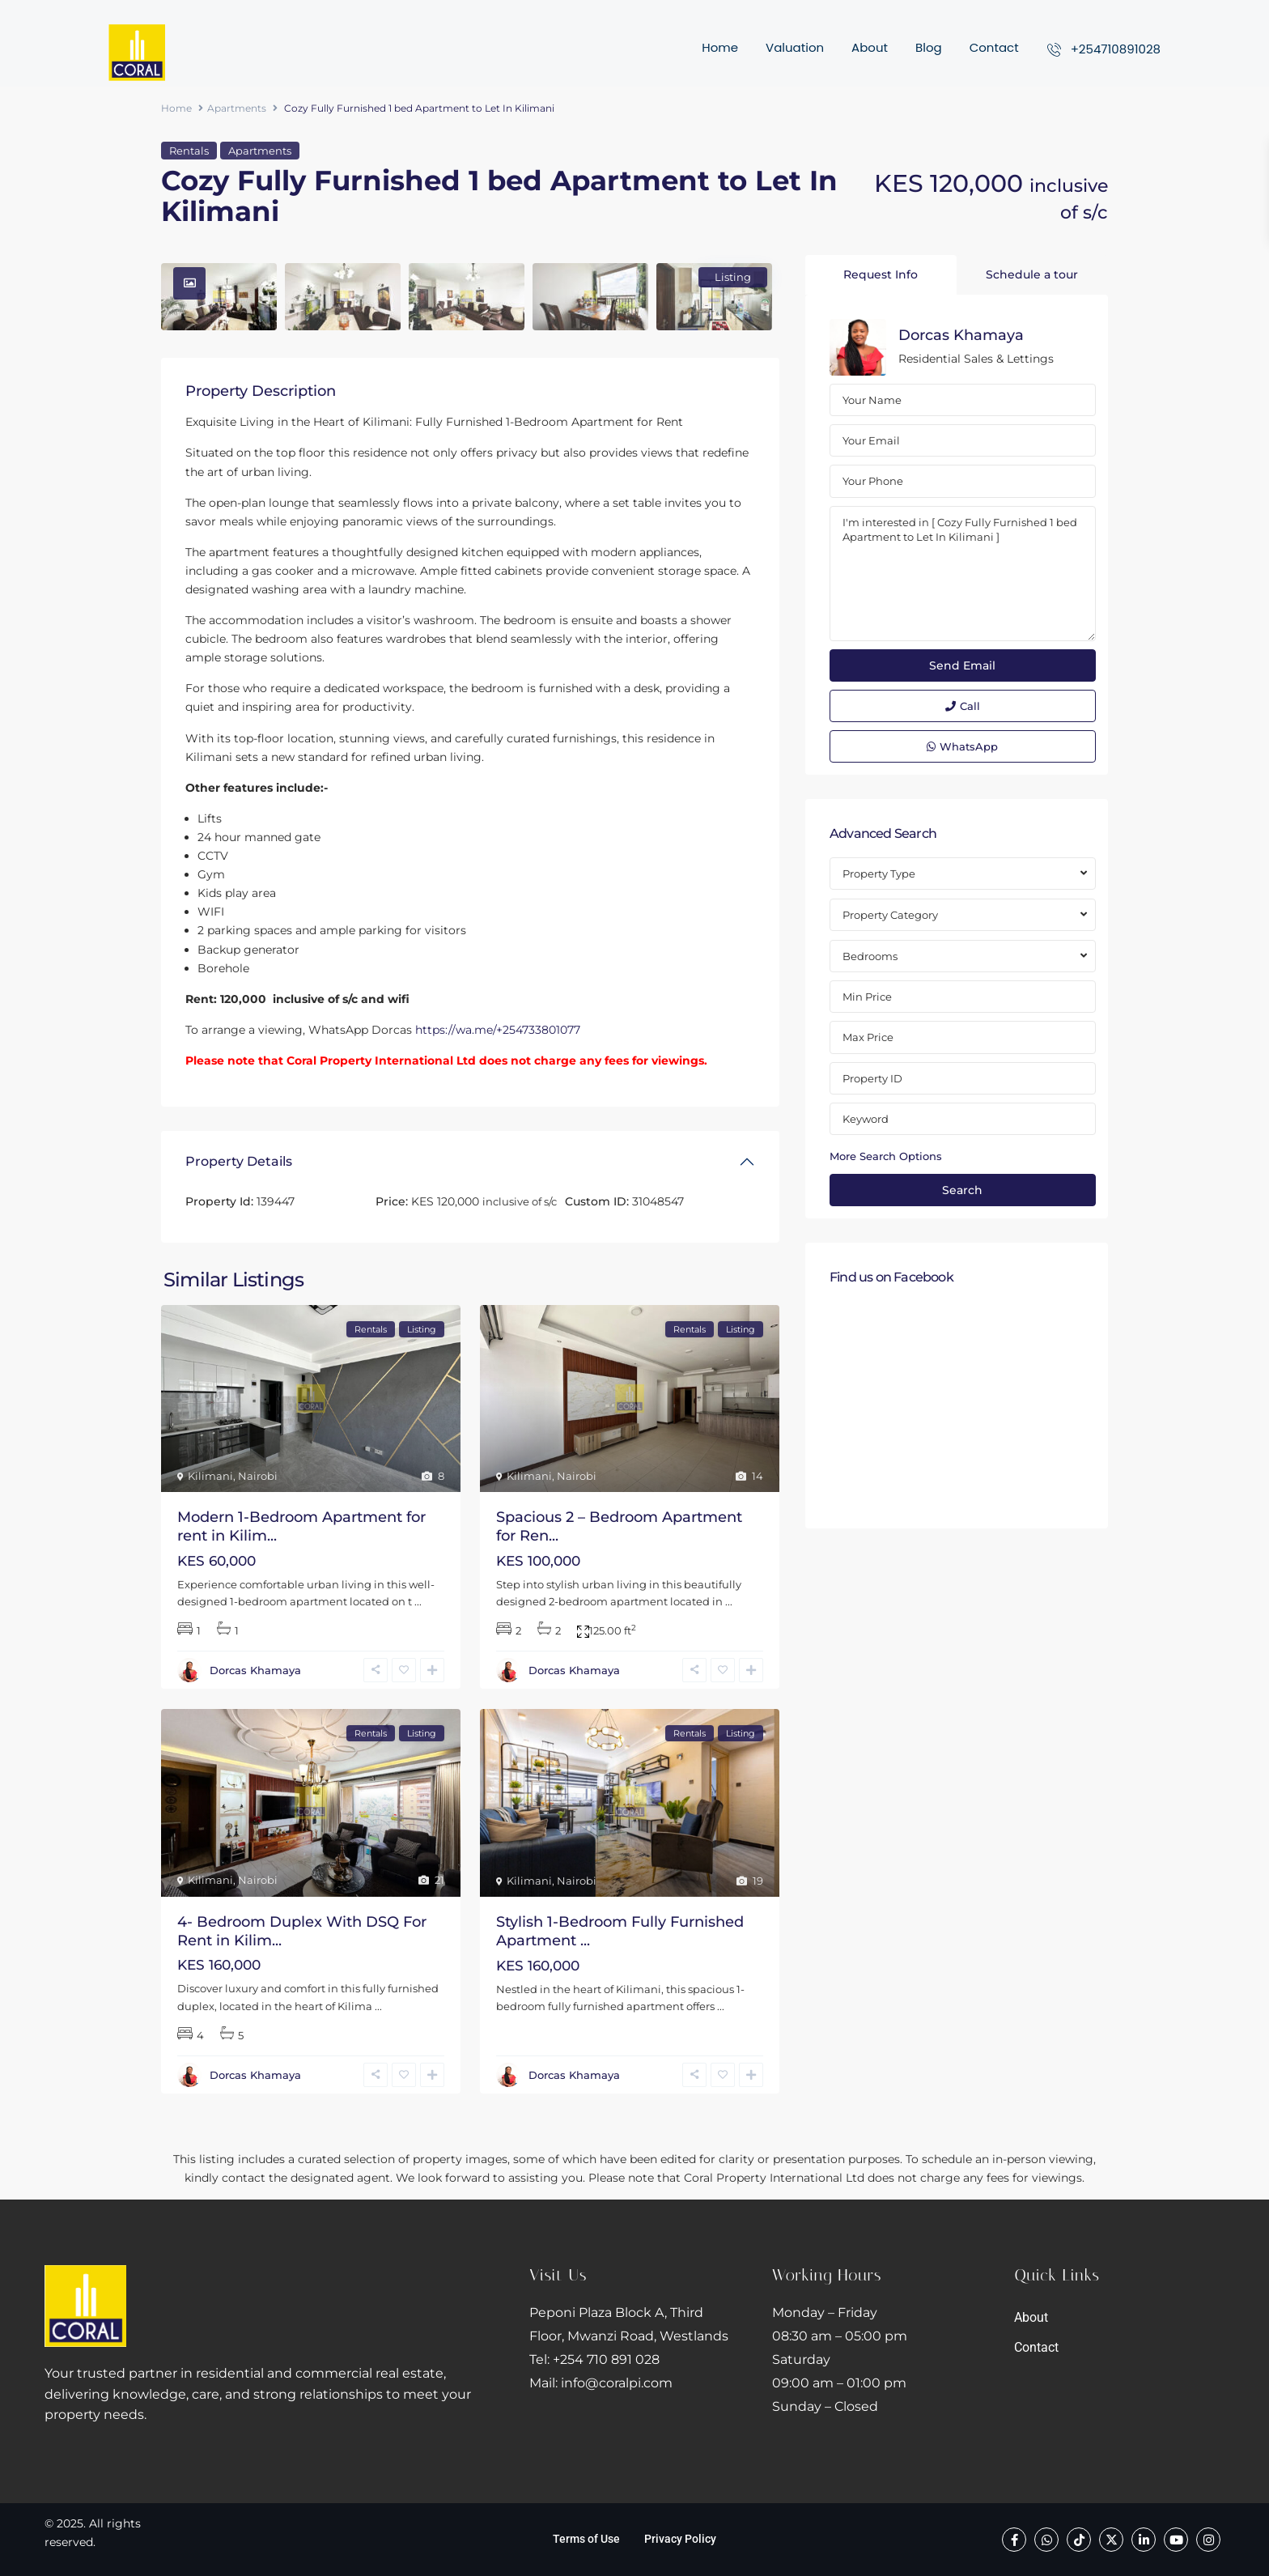 This screenshot has width=1269, height=2576. I want to click on Contact, so click(994, 47).